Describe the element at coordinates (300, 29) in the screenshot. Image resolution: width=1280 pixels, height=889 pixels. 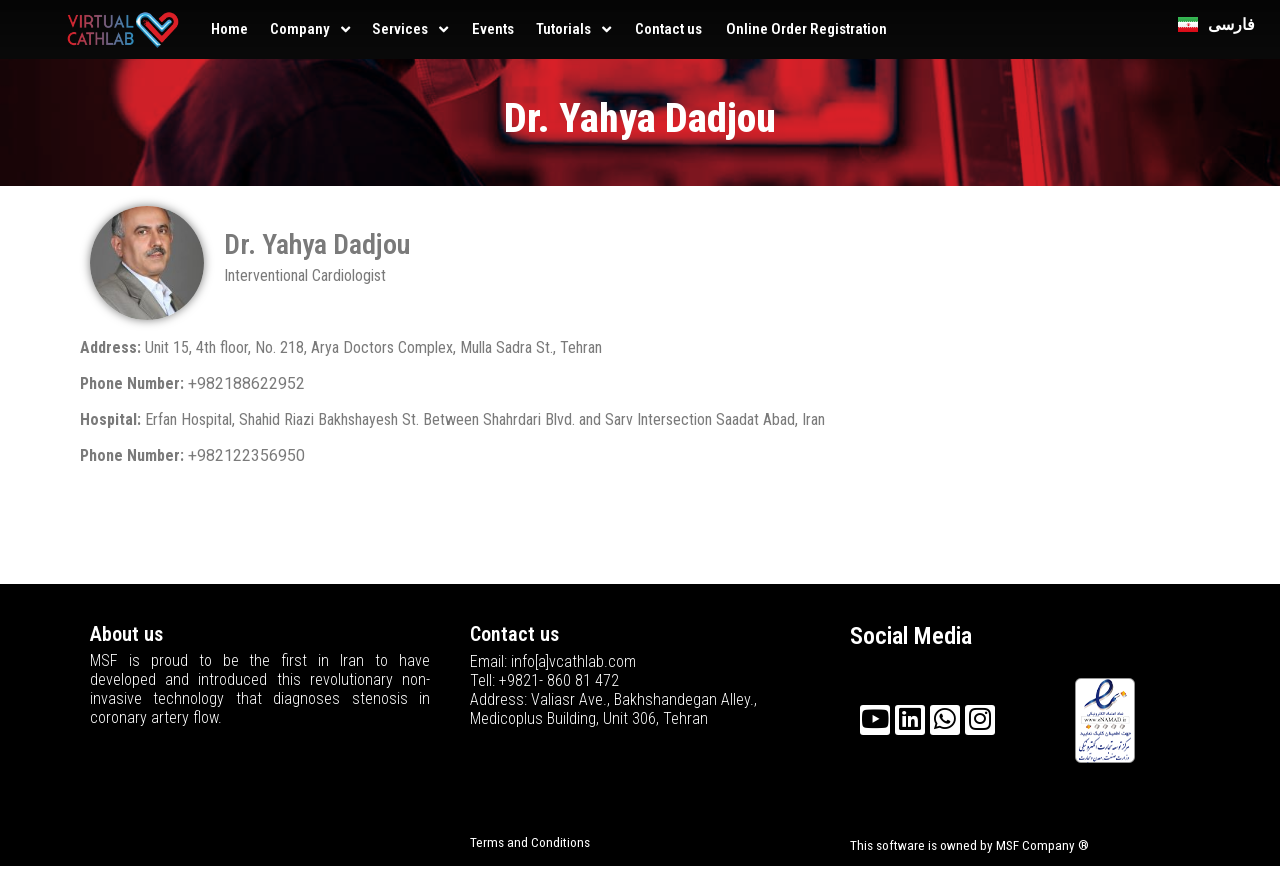
I see `Company` at that location.